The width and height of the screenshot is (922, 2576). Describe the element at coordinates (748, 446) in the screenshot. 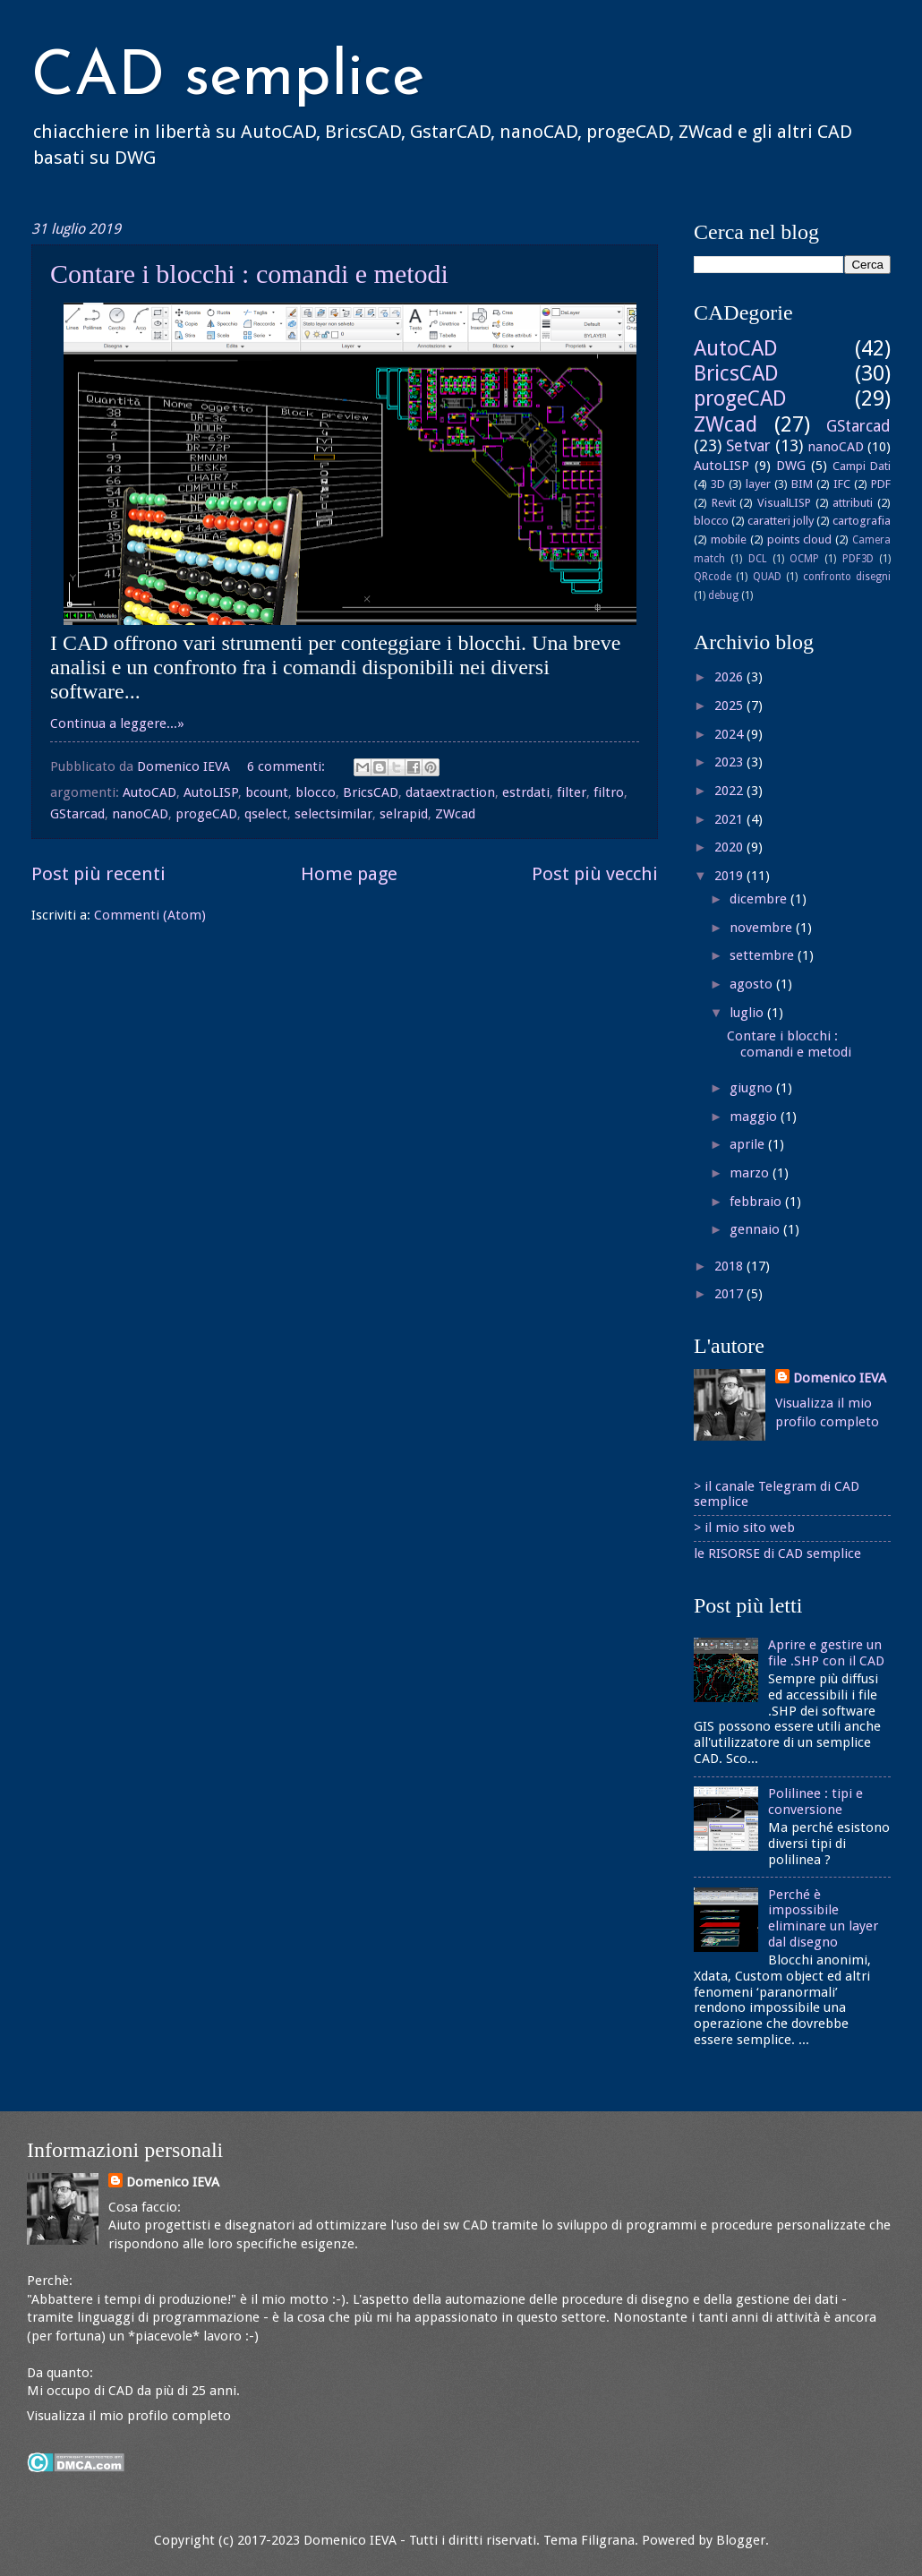

I see `Setvar` at that location.